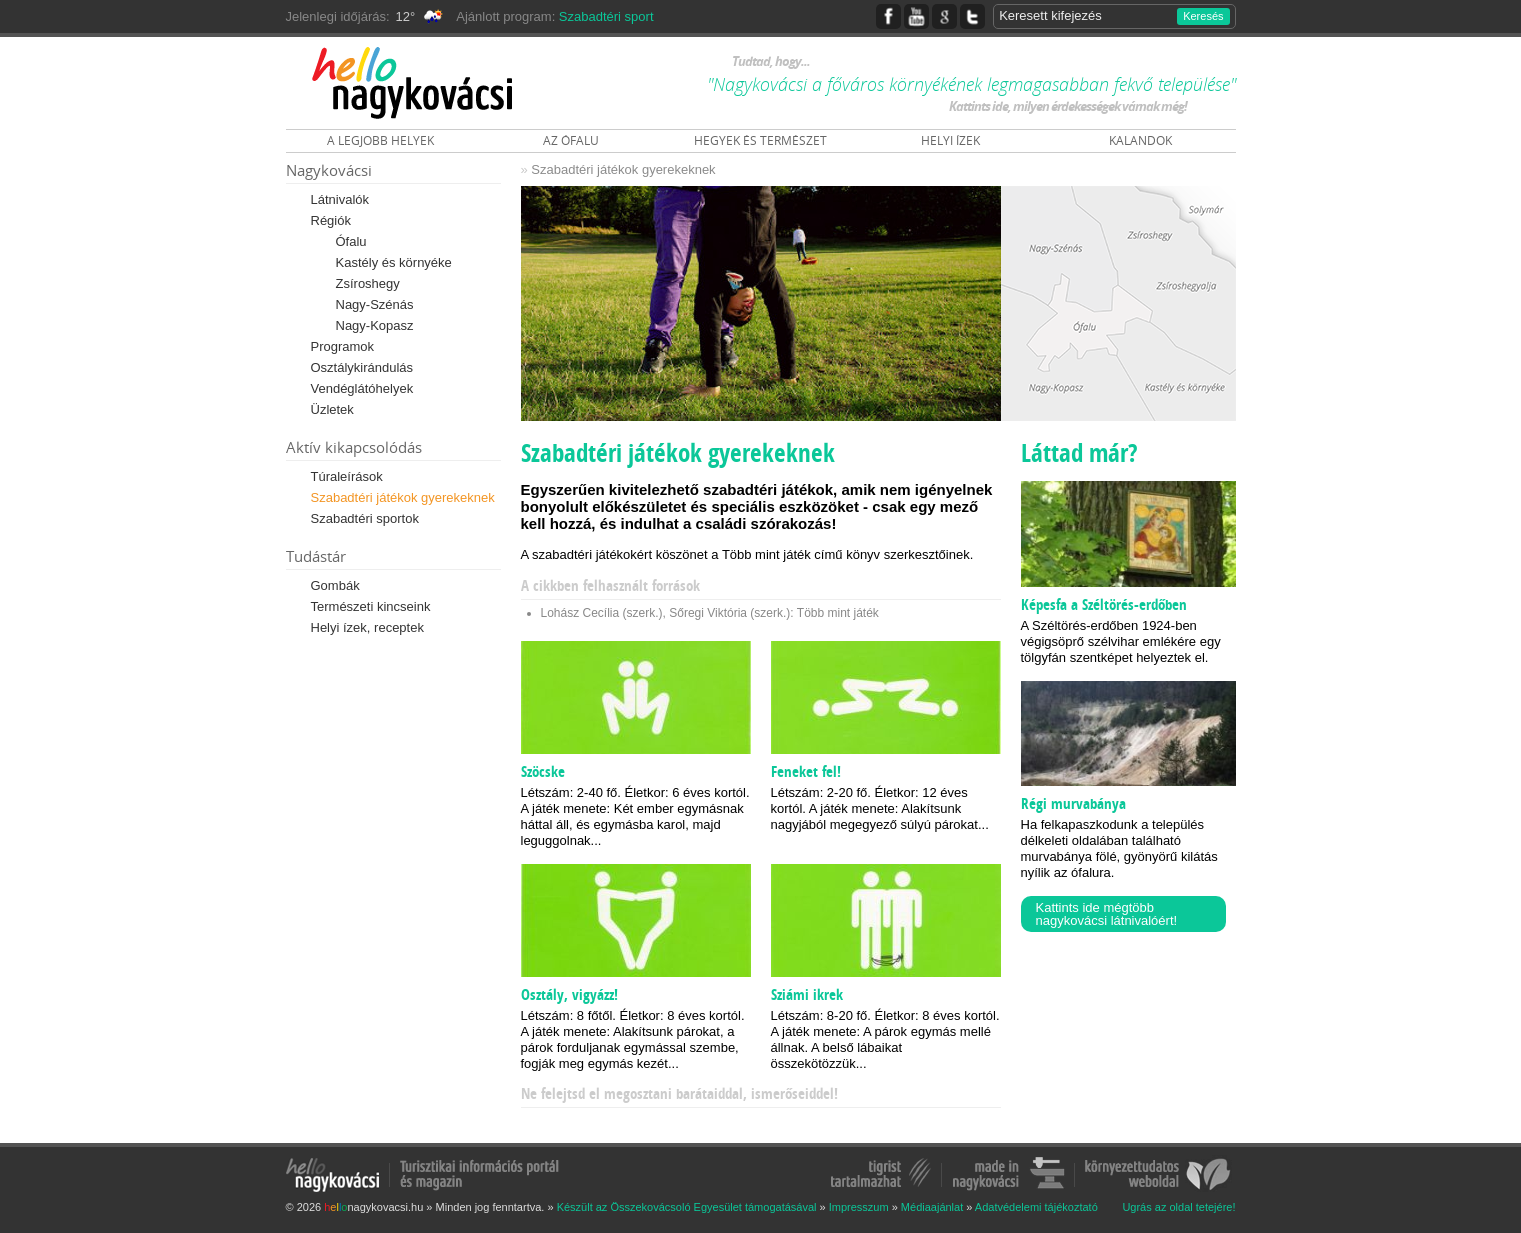 The width and height of the screenshot is (1521, 1233). Describe the element at coordinates (368, 283) in the screenshot. I see `Zsíroshegy` at that location.